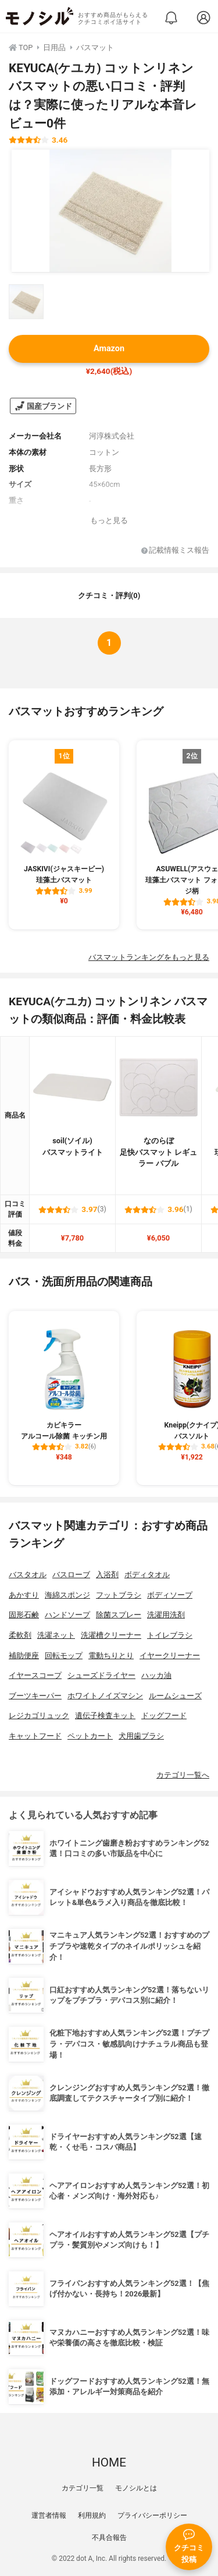  I want to click on バスマットランキングをもっと見る, so click(148, 957).